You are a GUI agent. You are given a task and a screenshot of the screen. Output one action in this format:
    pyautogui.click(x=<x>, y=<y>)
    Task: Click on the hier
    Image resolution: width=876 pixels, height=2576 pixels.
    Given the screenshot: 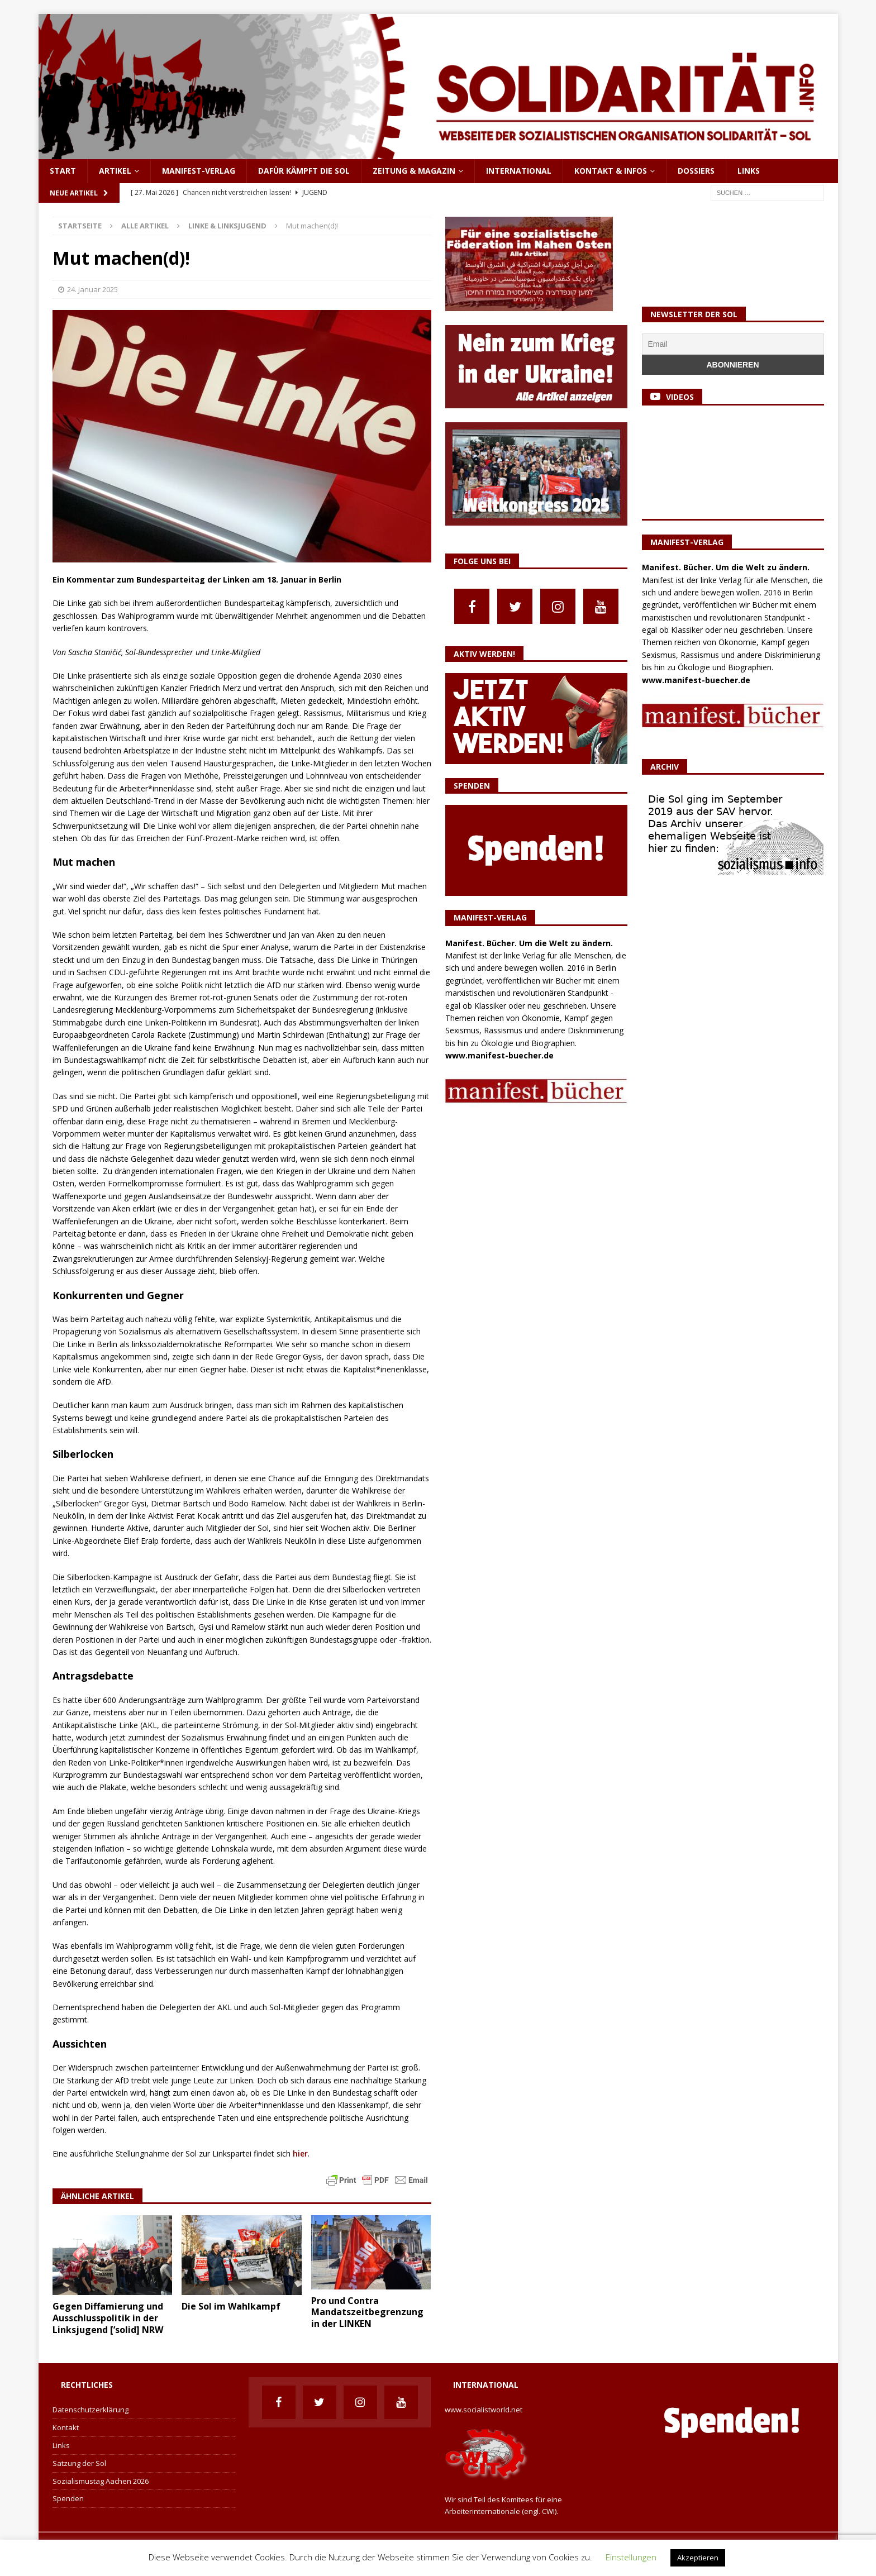 What is the action you would take?
    pyautogui.click(x=300, y=2153)
    